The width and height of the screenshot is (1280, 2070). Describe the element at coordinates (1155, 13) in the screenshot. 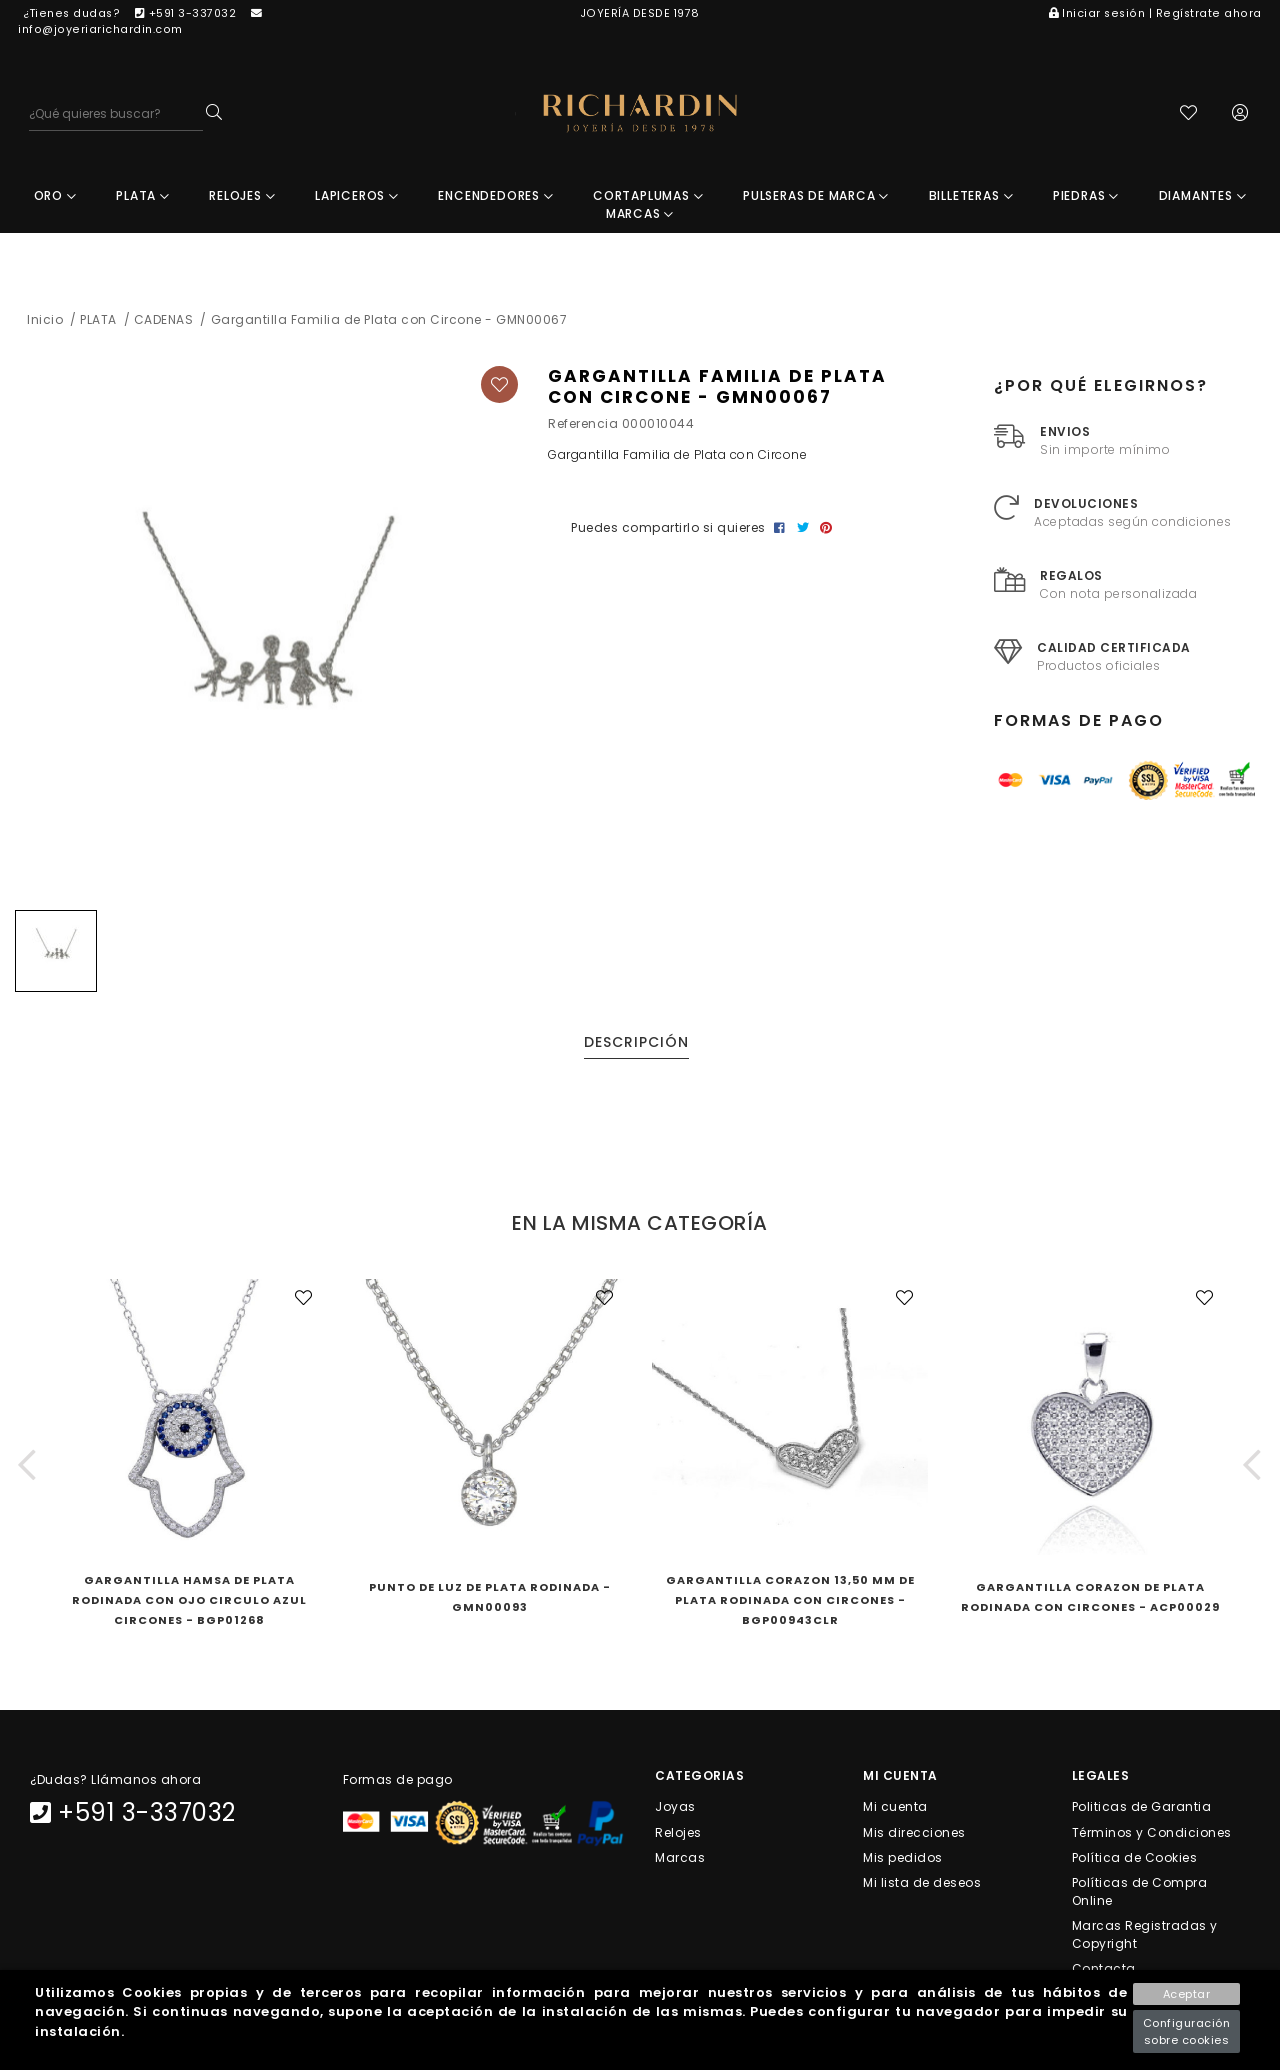

I see `Iniciar sesión | Regístrate ahora` at that location.